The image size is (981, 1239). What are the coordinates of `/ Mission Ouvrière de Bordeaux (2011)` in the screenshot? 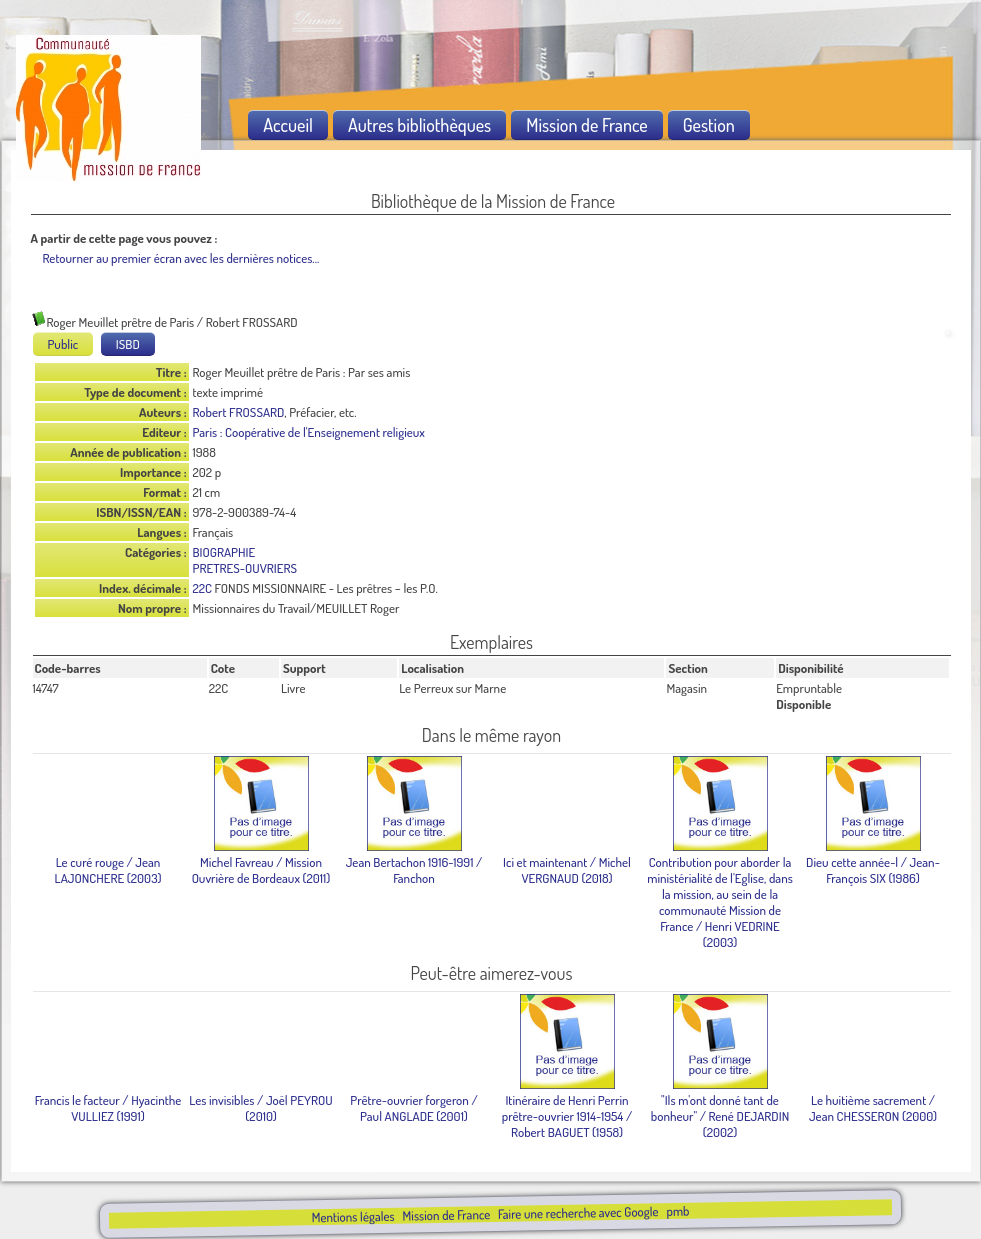 It's located at (261, 870).